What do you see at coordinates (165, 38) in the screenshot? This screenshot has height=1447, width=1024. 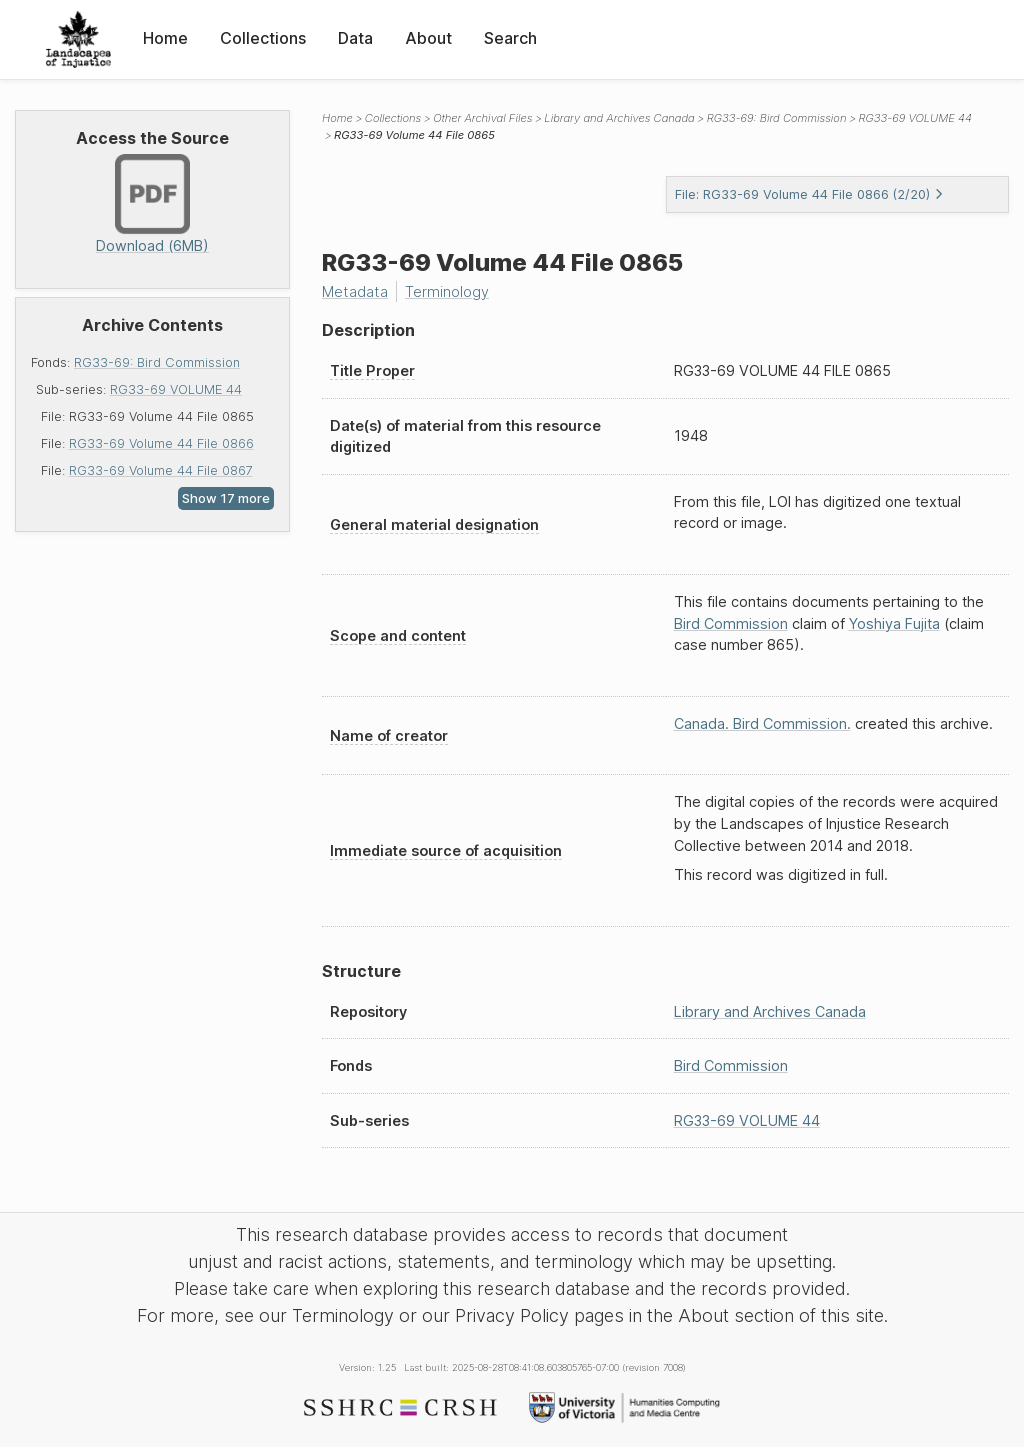 I see `Home` at bounding box center [165, 38].